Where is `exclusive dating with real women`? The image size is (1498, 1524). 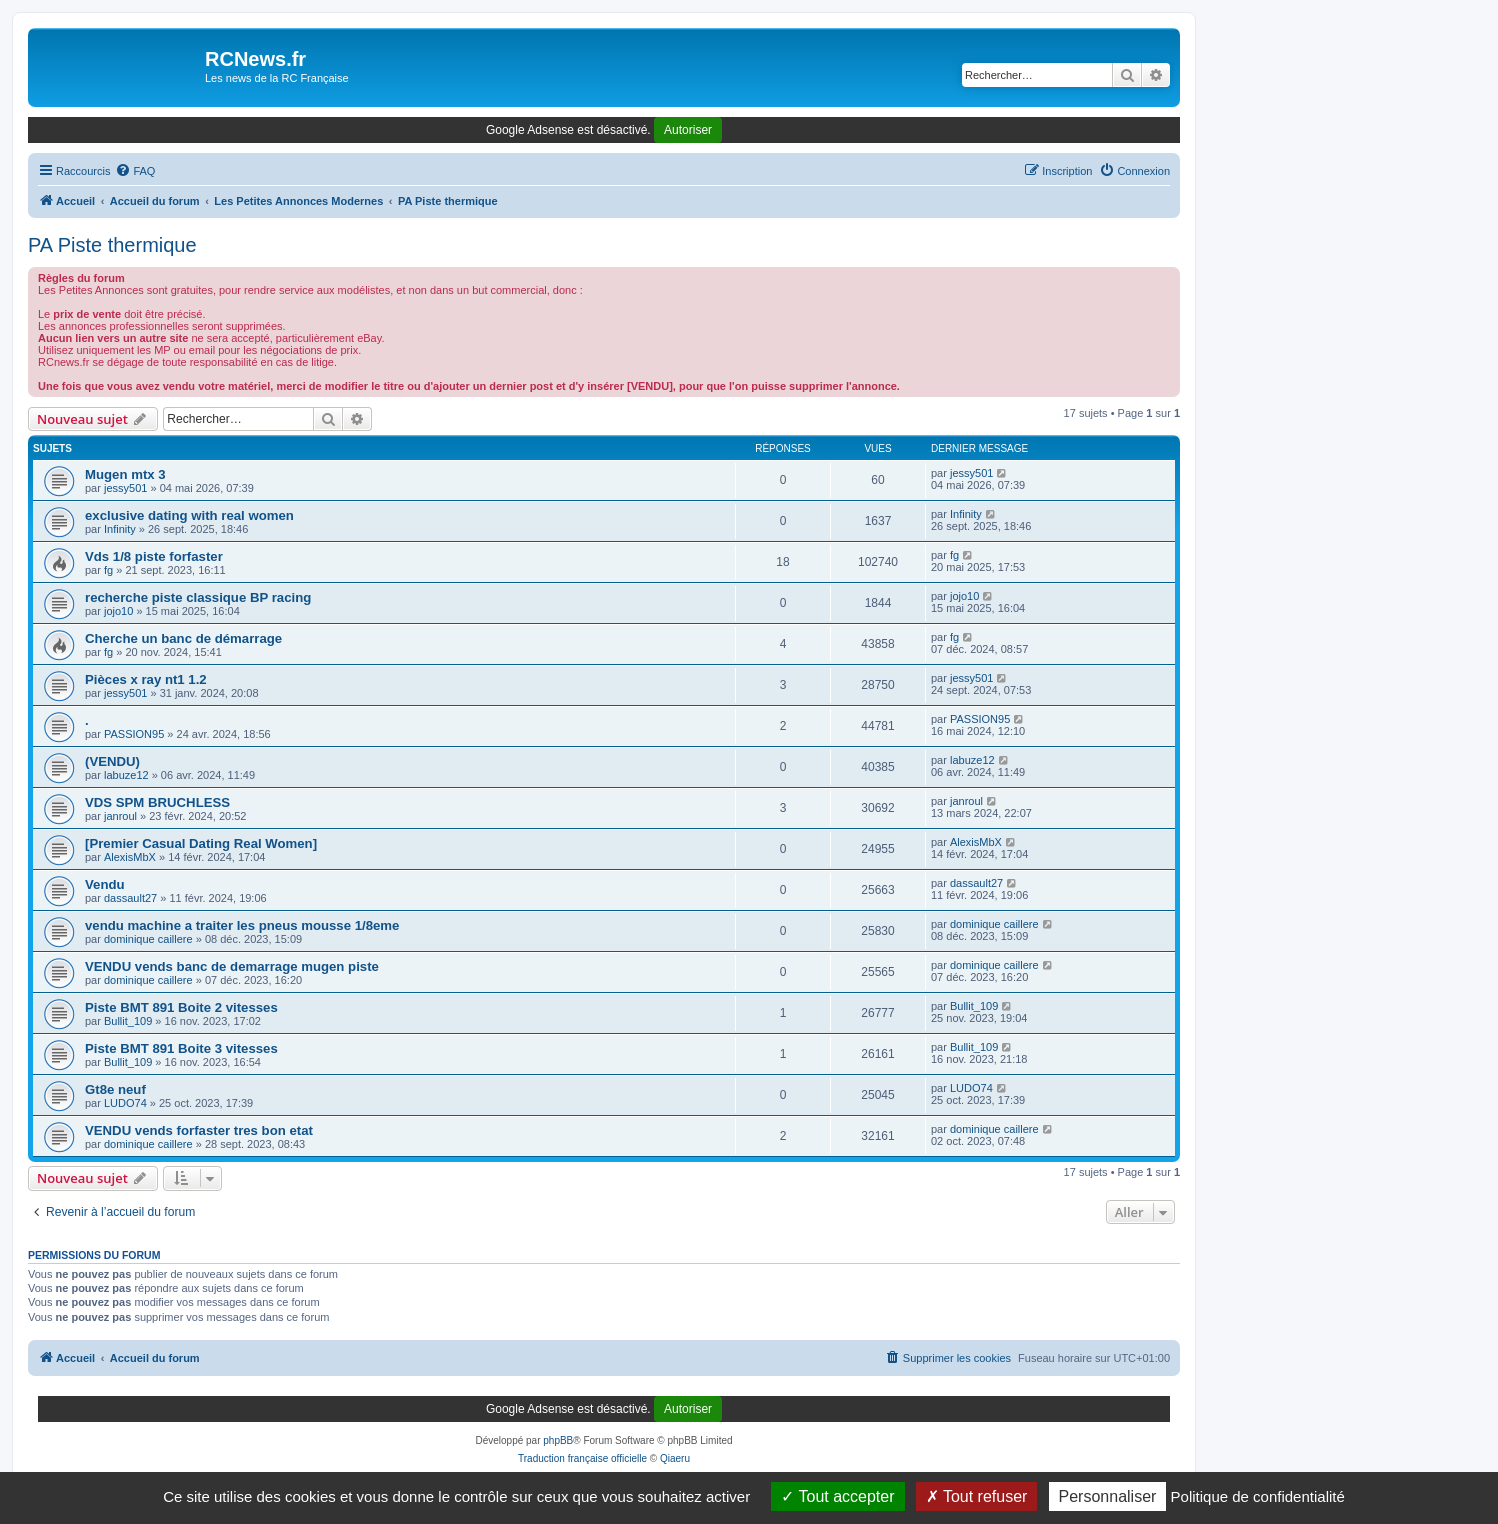
exclusive dating with real women is located at coordinates (189, 515).